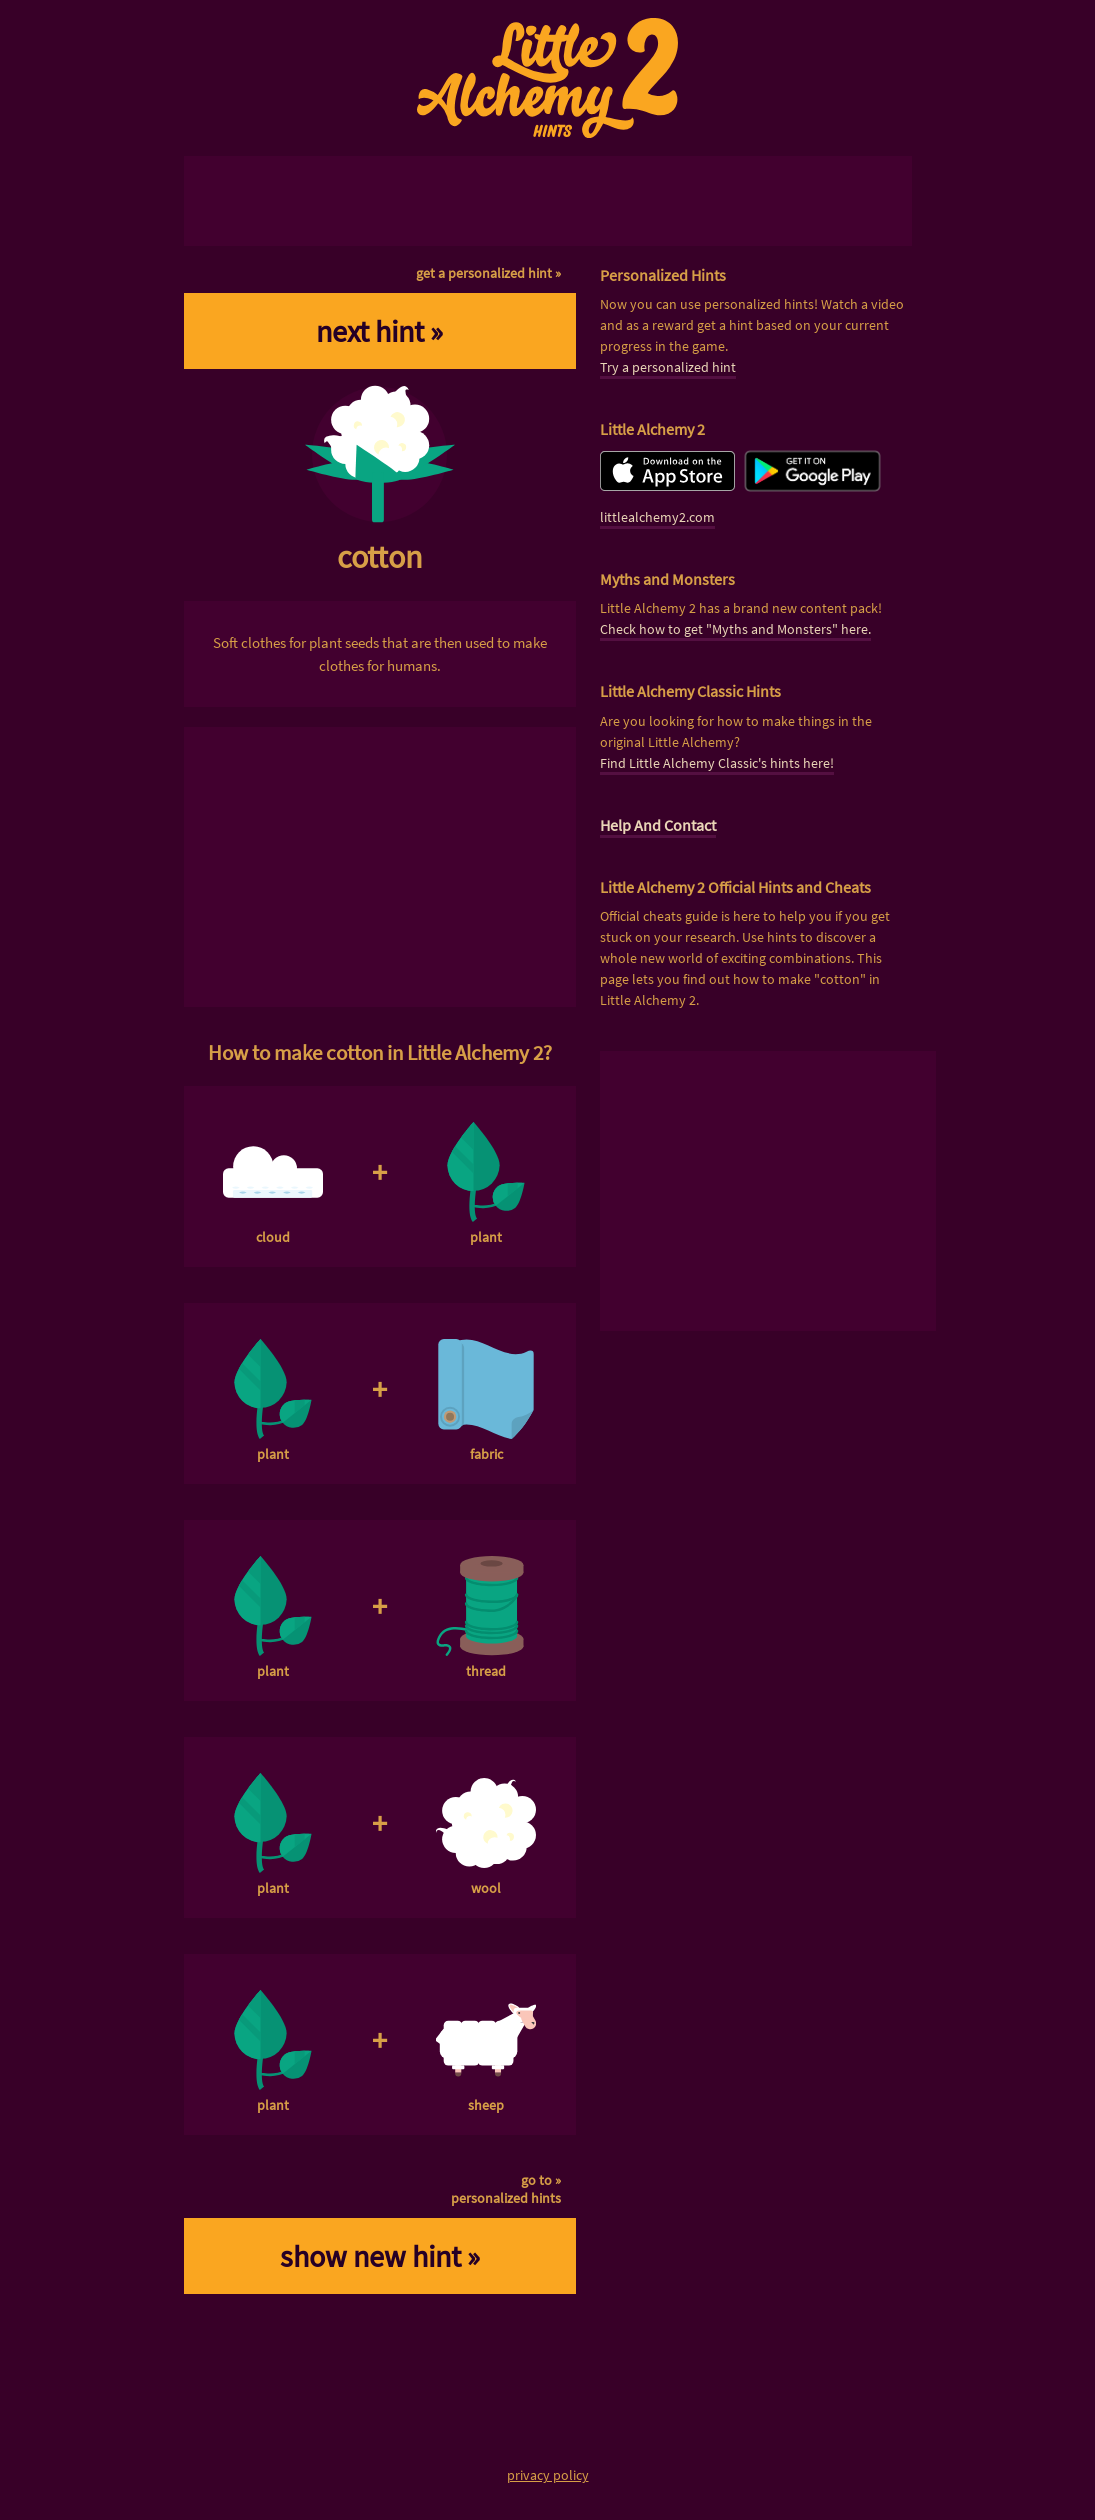  I want to click on next hint », so click(379, 331).